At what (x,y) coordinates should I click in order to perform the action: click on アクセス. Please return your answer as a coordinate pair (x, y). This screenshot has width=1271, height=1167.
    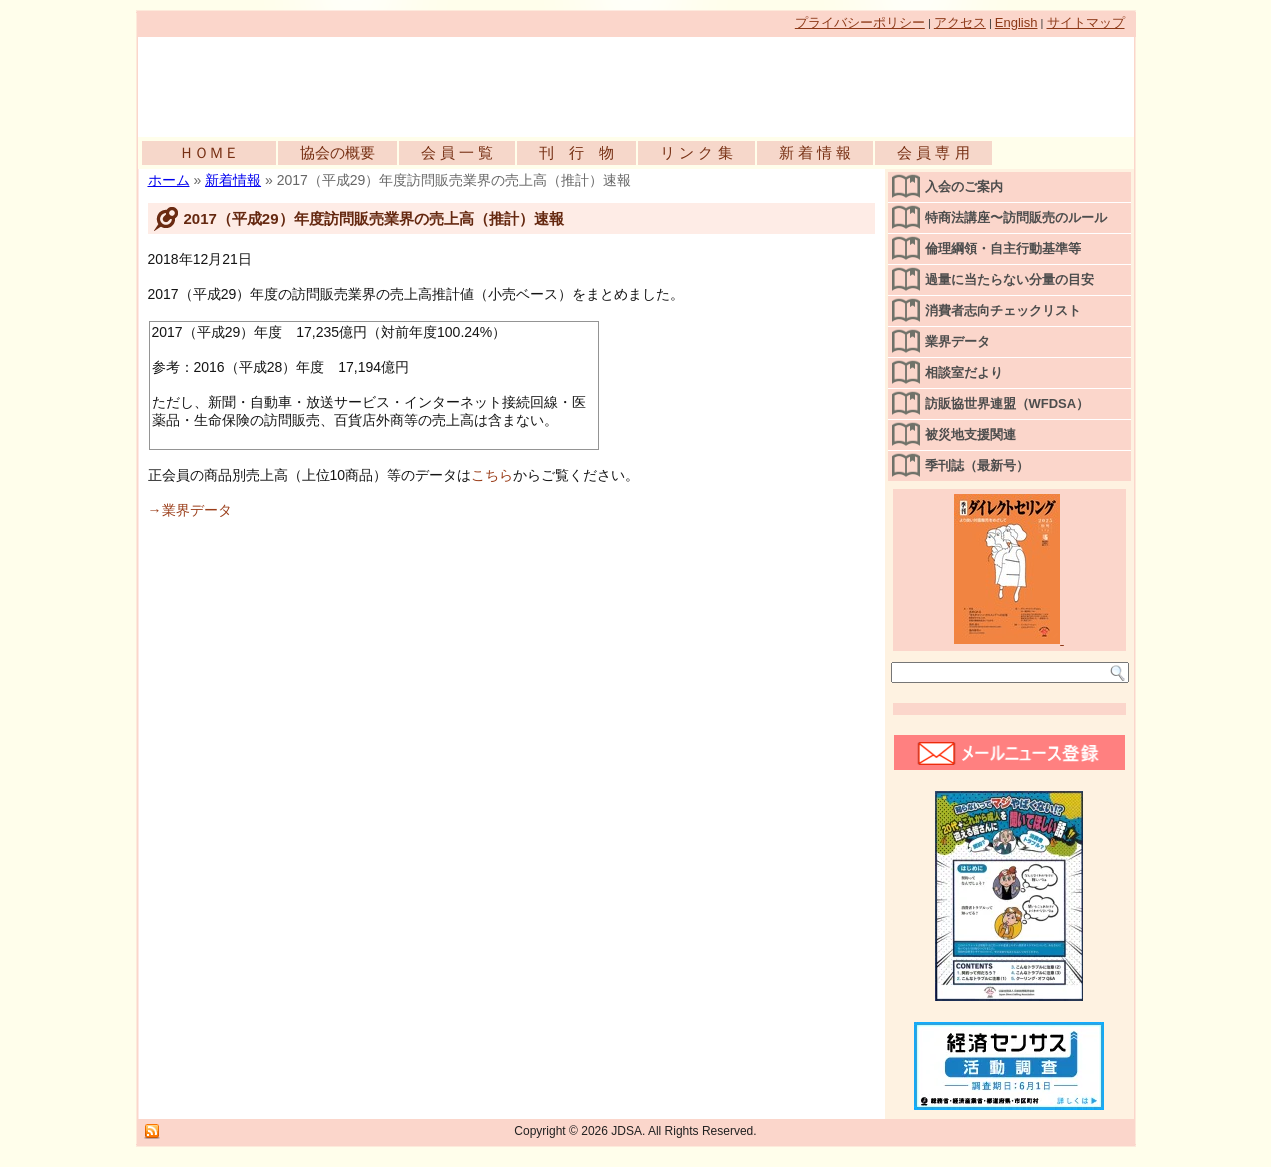
    Looking at the image, I should click on (960, 22).